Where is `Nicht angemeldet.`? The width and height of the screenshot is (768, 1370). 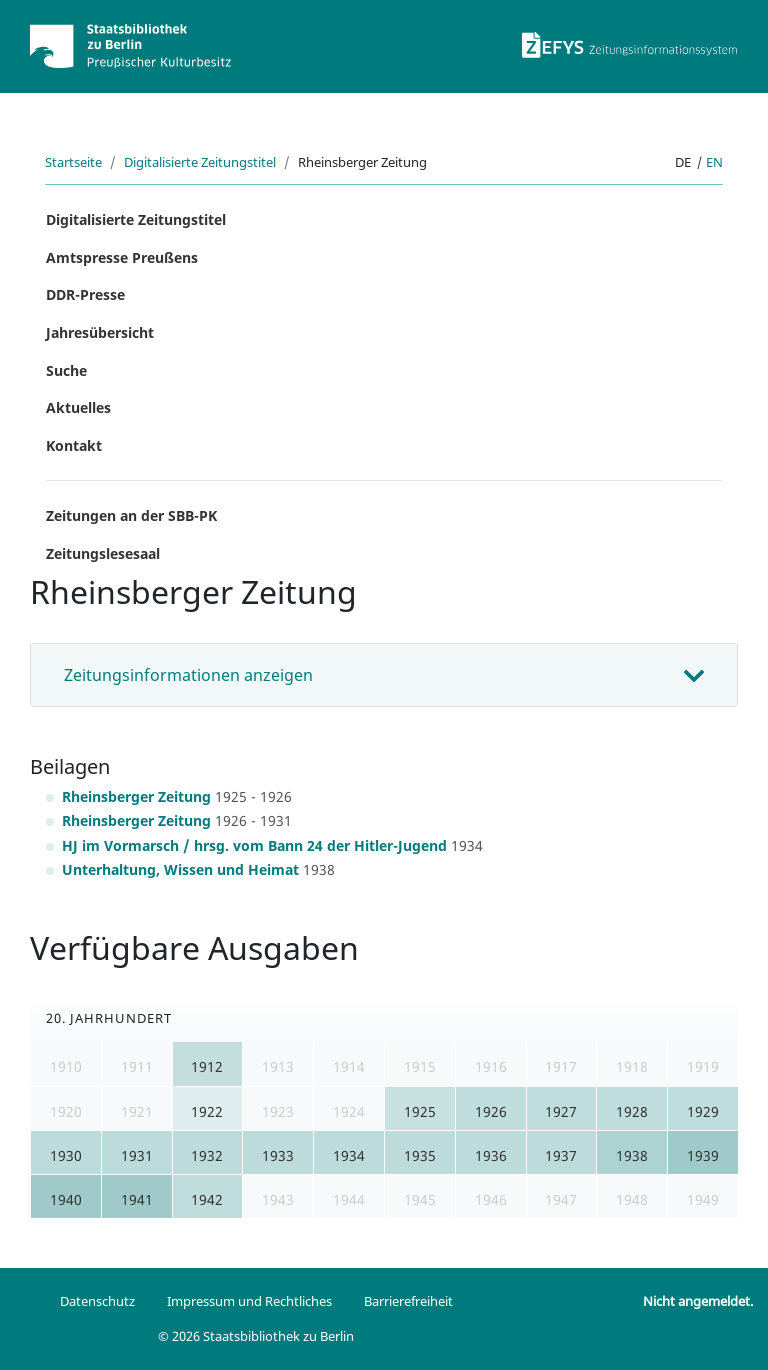 Nicht angemeldet. is located at coordinates (698, 1301).